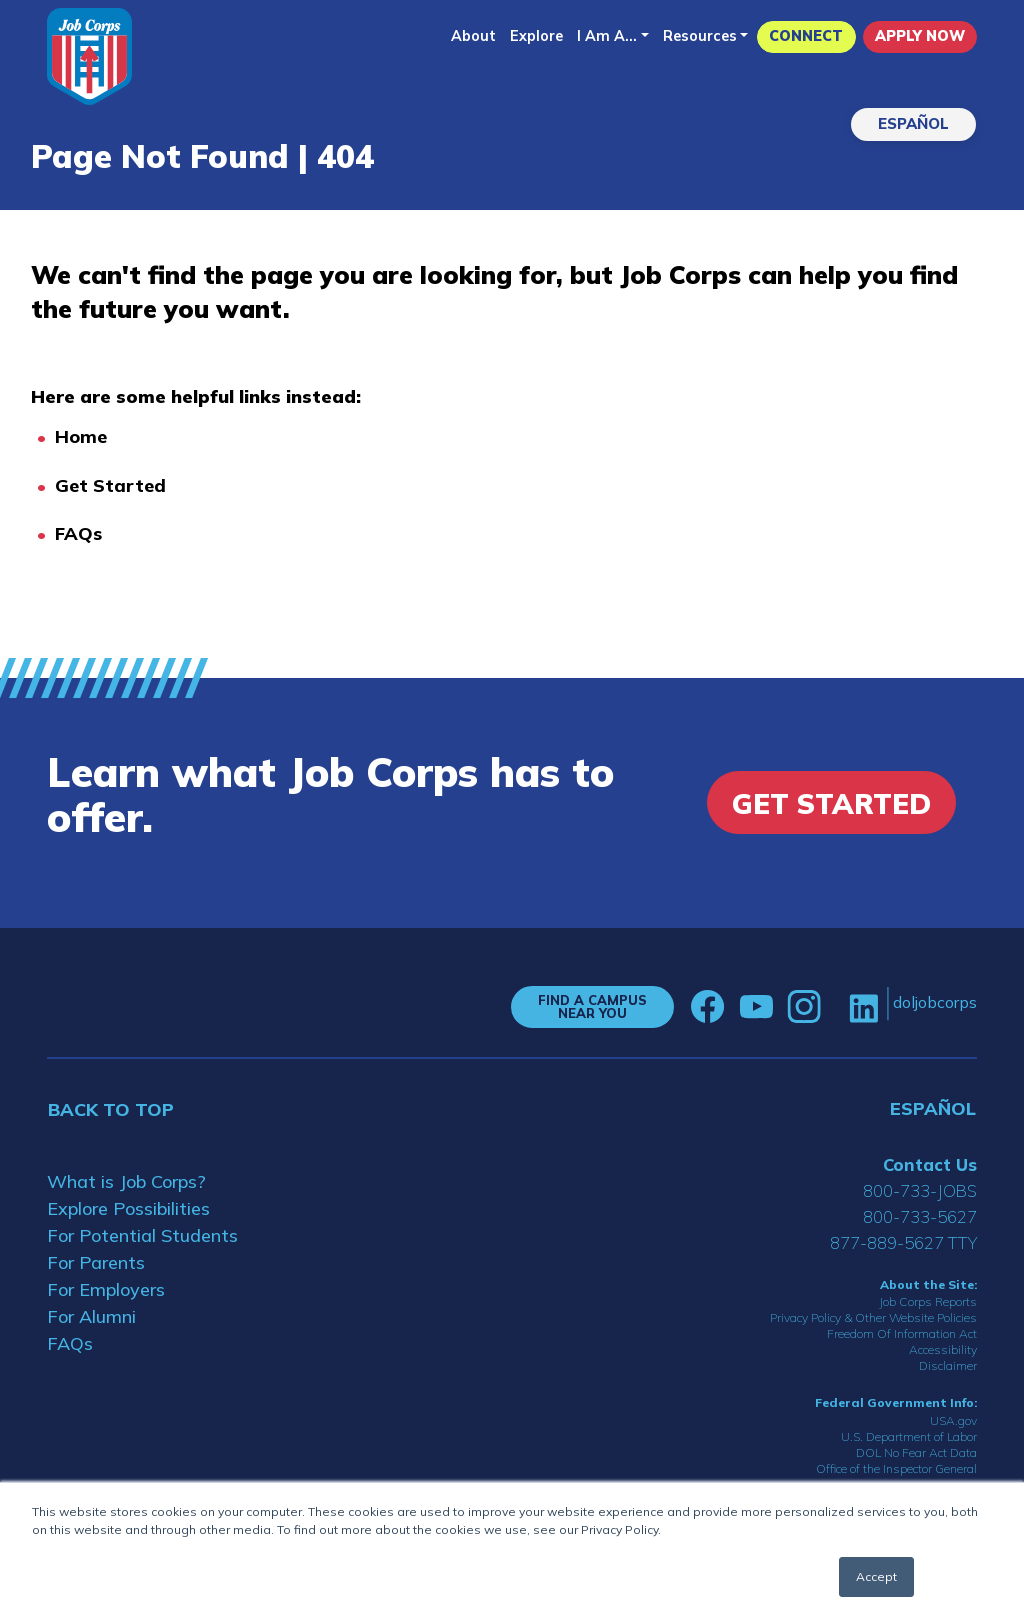  Describe the element at coordinates (91, 1316) in the screenshot. I see `For Alumni` at that location.